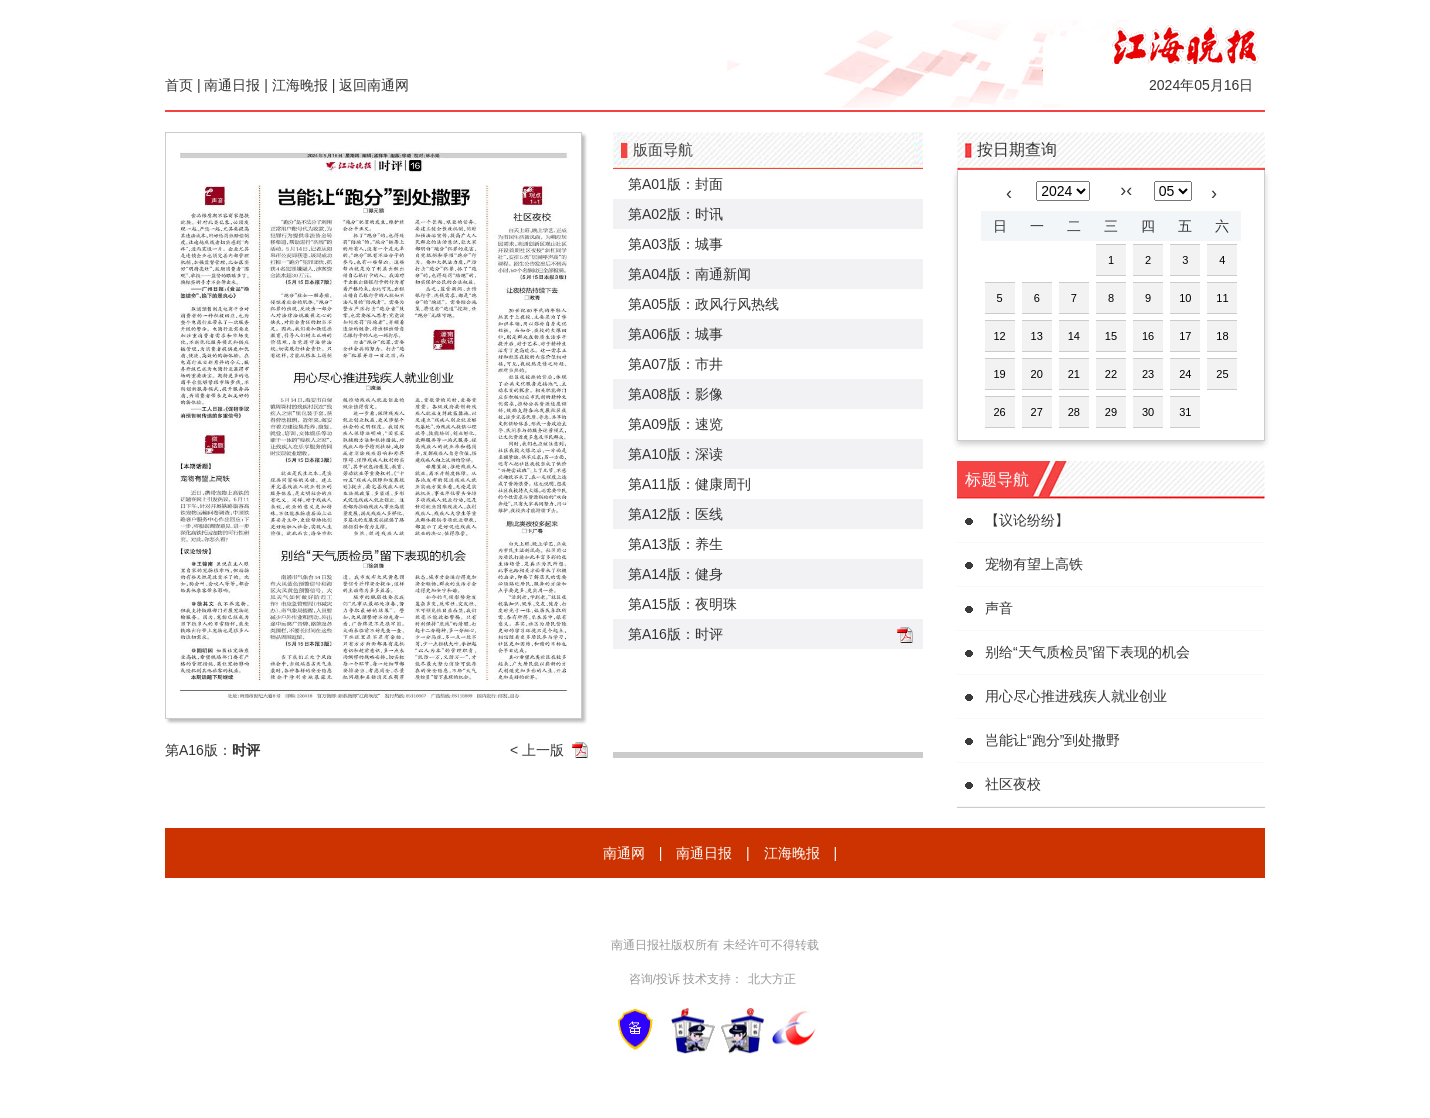 This screenshot has height=1118, width=1430. I want to click on 宠物有望上高铁, so click(1034, 564).